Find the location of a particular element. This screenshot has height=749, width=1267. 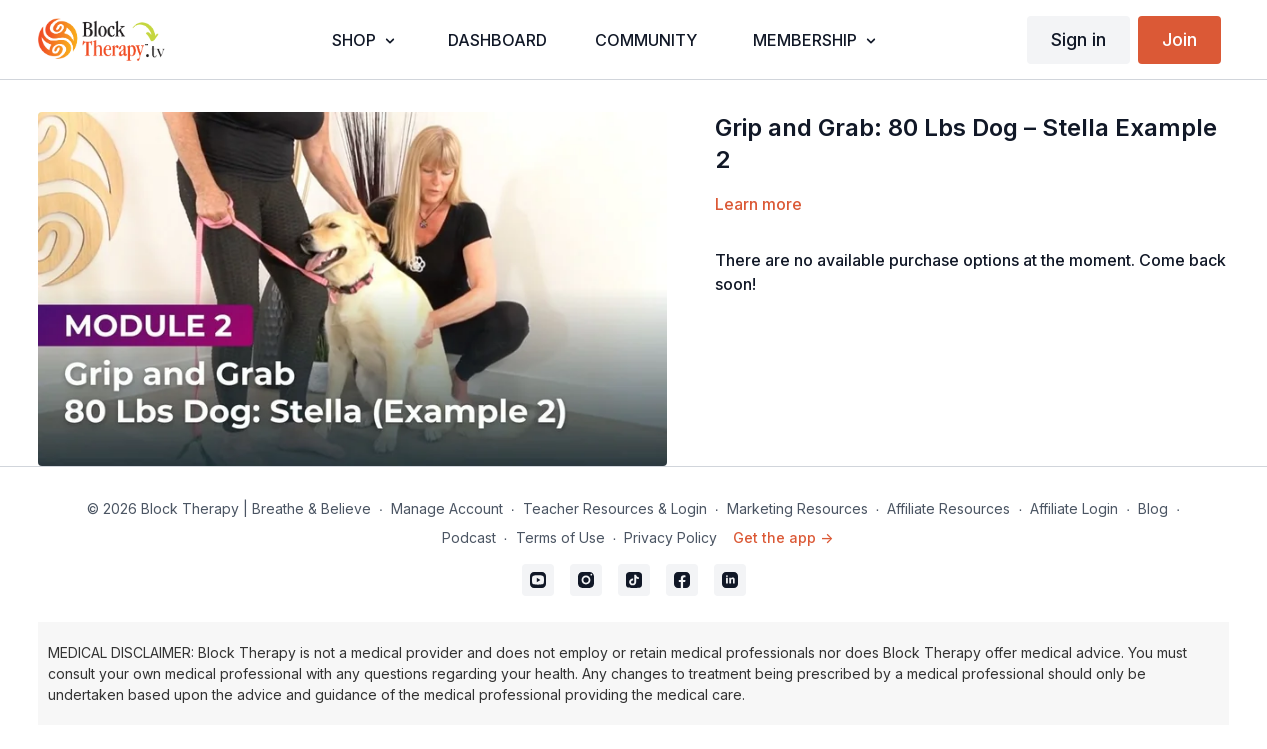

Podcast is located at coordinates (469, 537).